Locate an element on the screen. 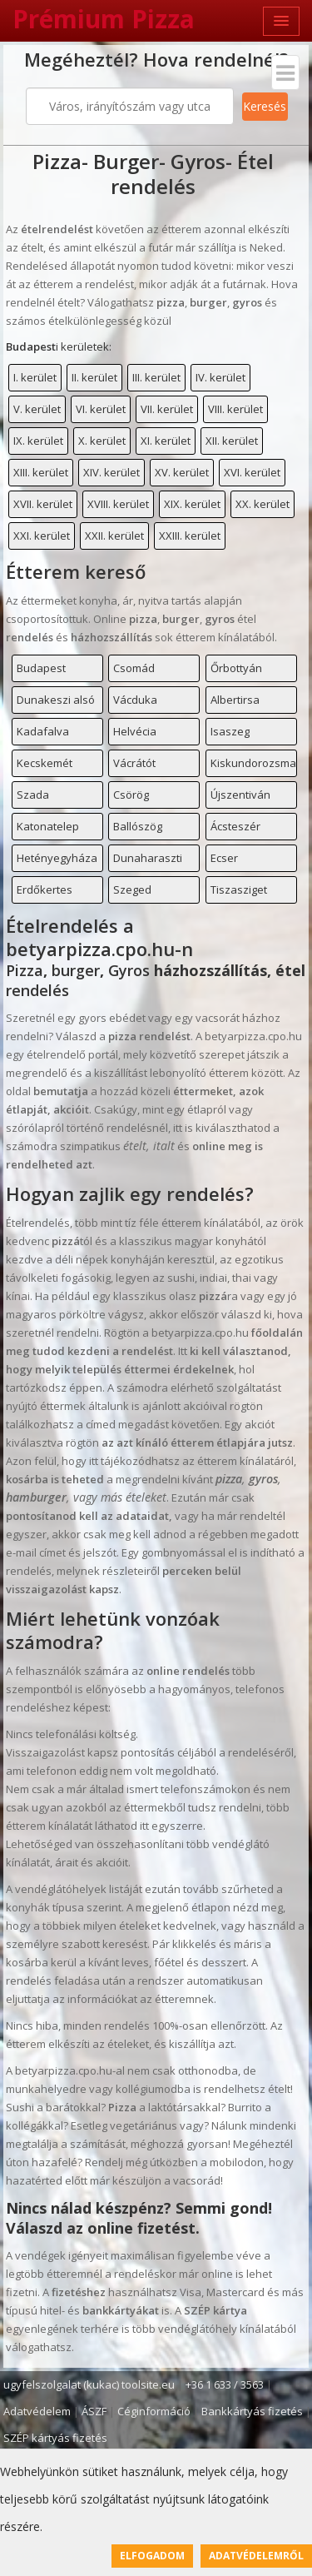 Image resolution: width=312 pixels, height=2576 pixels. Szeged is located at coordinates (132, 889).